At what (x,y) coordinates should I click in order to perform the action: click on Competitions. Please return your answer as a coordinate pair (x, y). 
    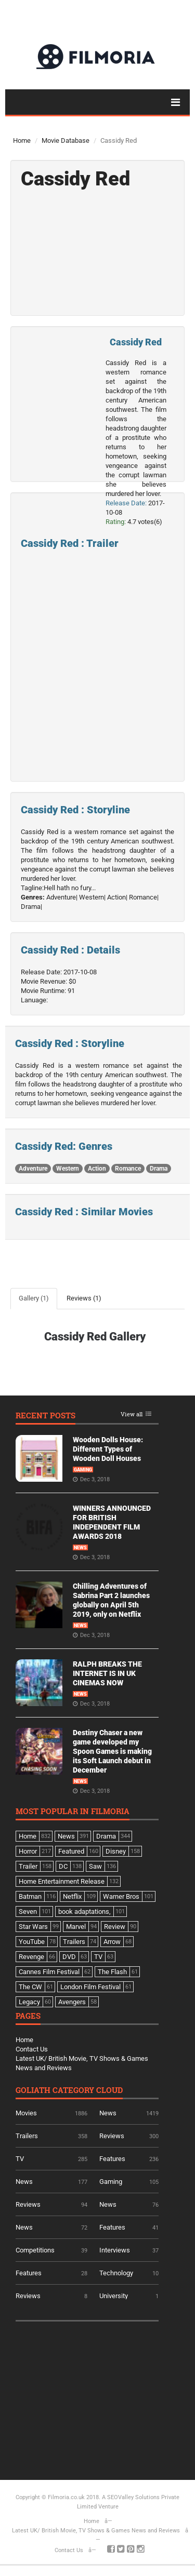
    Looking at the image, I should click on (35, 2250).